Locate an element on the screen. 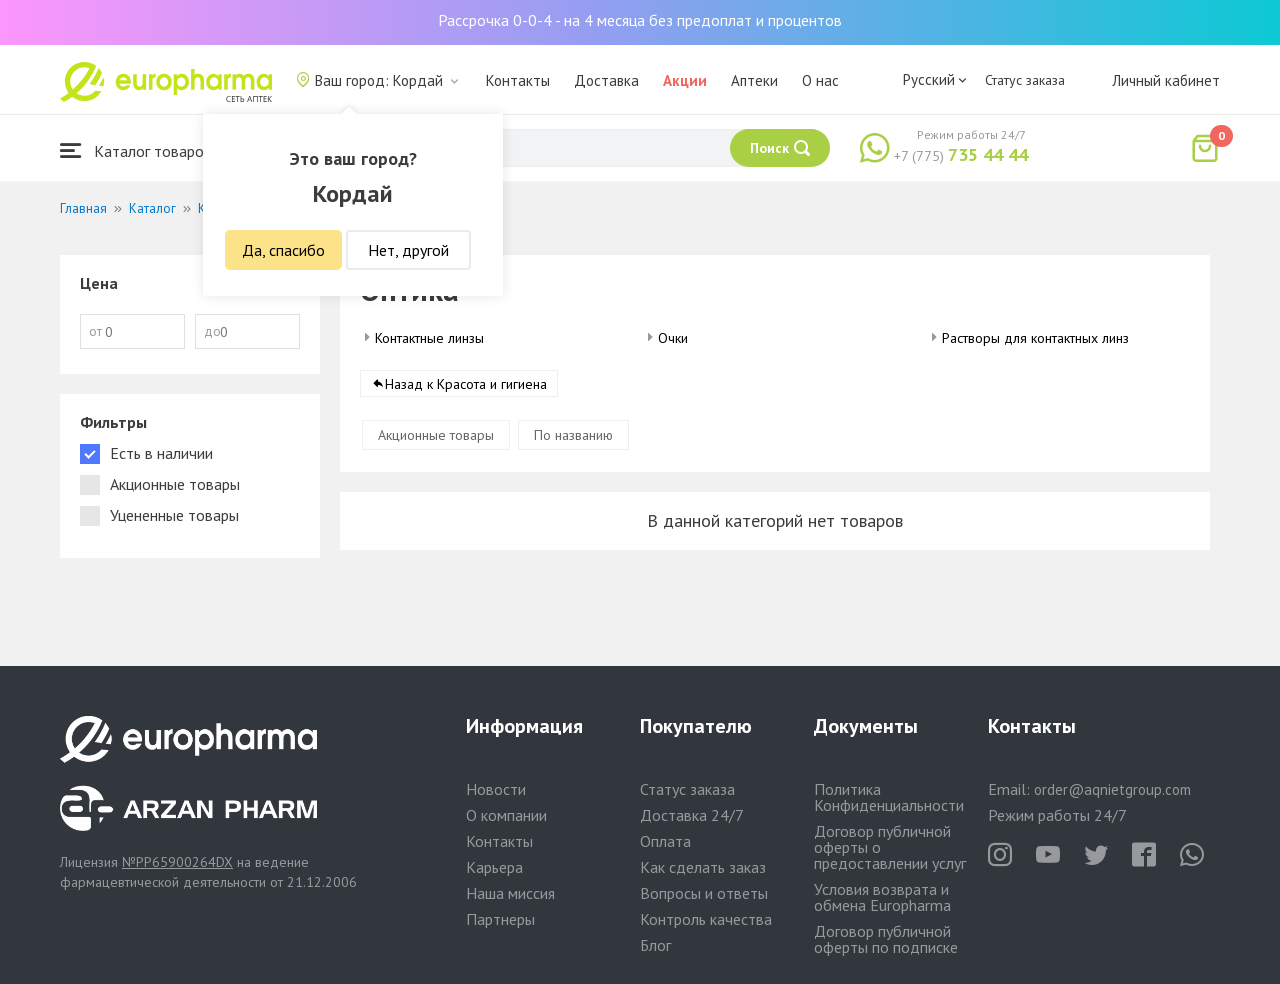 Image resolution: width=1280 pixels, height=984 pixels. Партнеры is located at coordinates (500, 919).